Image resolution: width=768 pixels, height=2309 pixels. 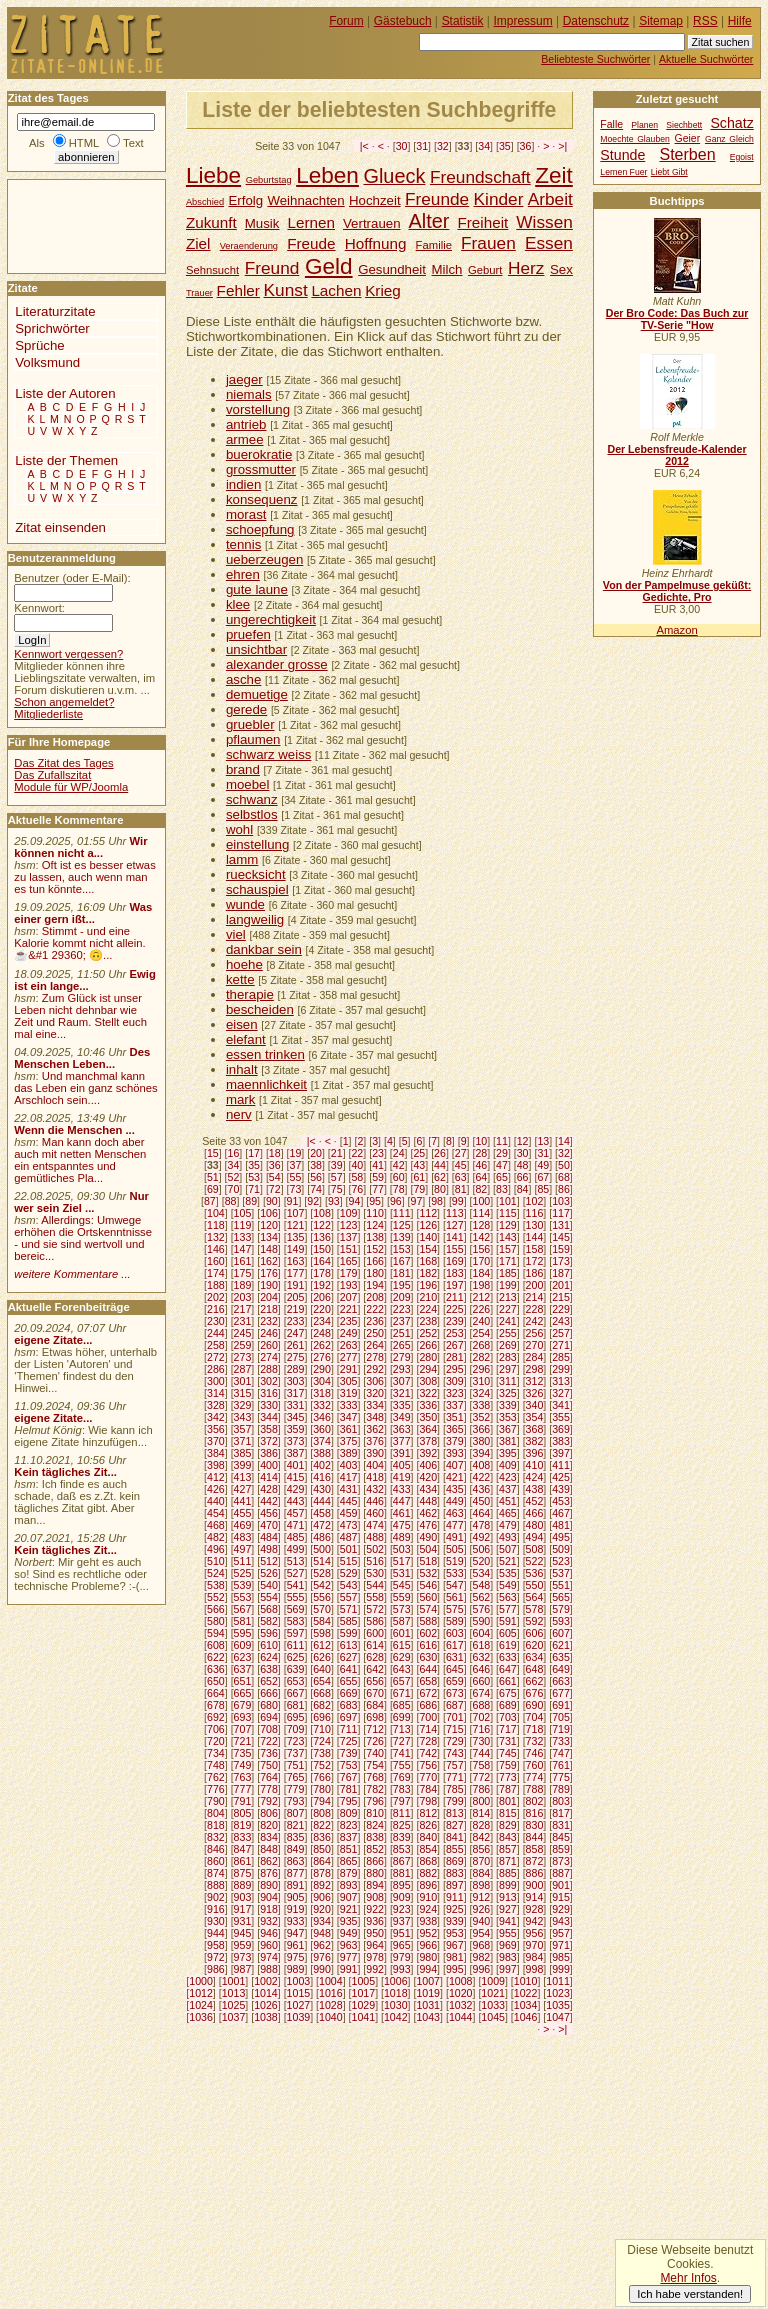 I want to click on 768, so click(x=375, y=1777).